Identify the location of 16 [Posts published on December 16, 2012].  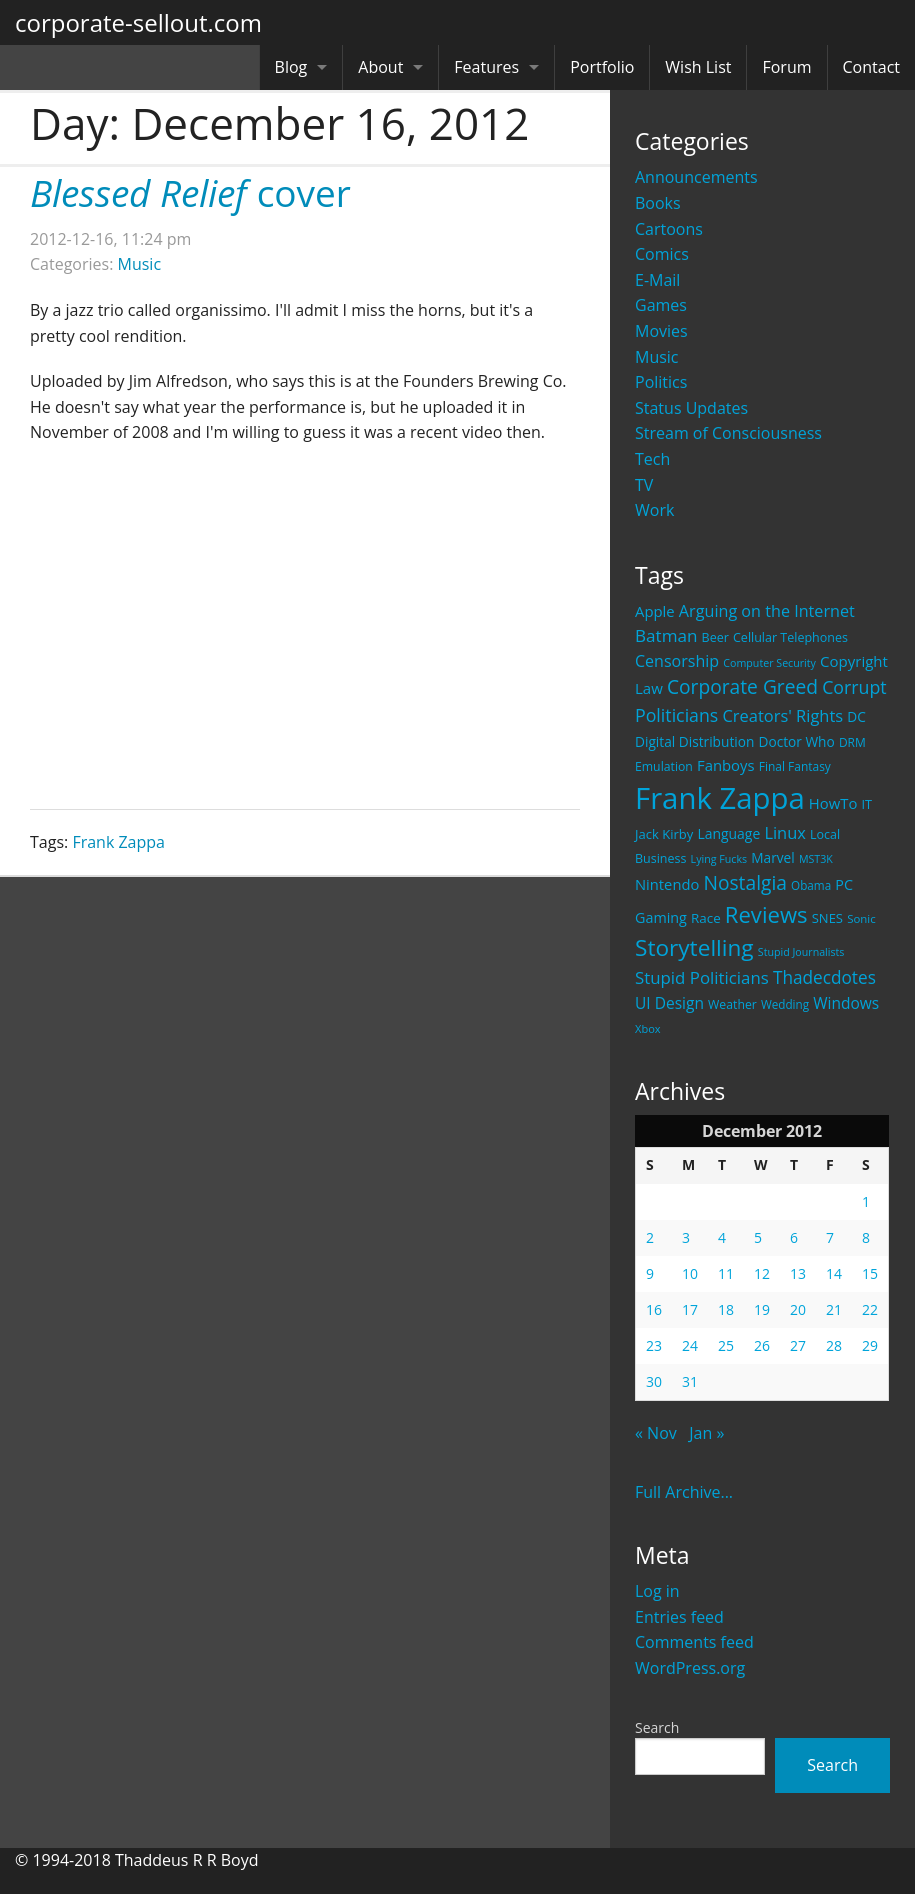
(654, 1309).